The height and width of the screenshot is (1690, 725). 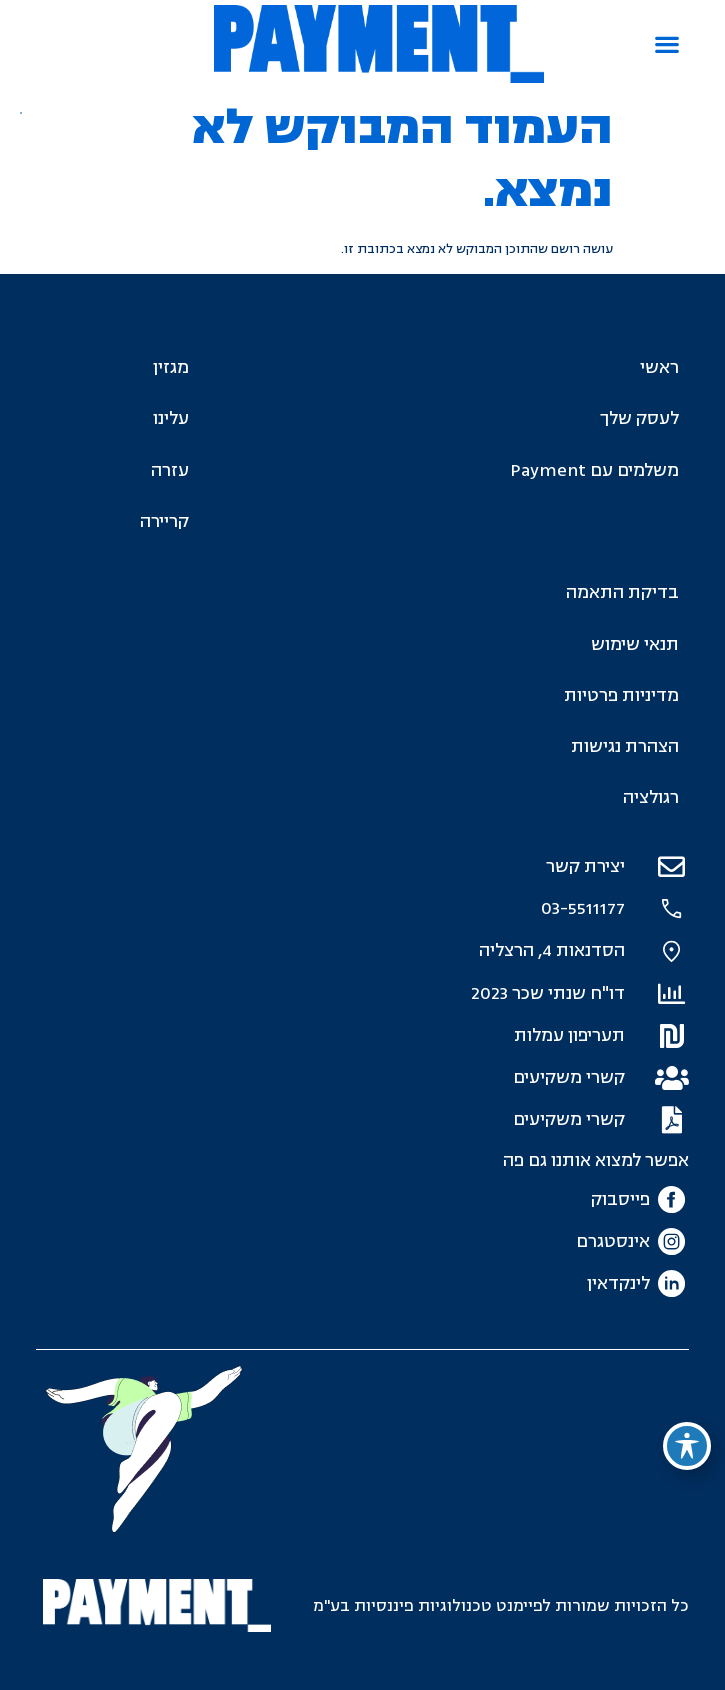 What do you see at coordinates (651, 797) in the screenshot?
I see `רגולציה` at bounding box center [651, 797].